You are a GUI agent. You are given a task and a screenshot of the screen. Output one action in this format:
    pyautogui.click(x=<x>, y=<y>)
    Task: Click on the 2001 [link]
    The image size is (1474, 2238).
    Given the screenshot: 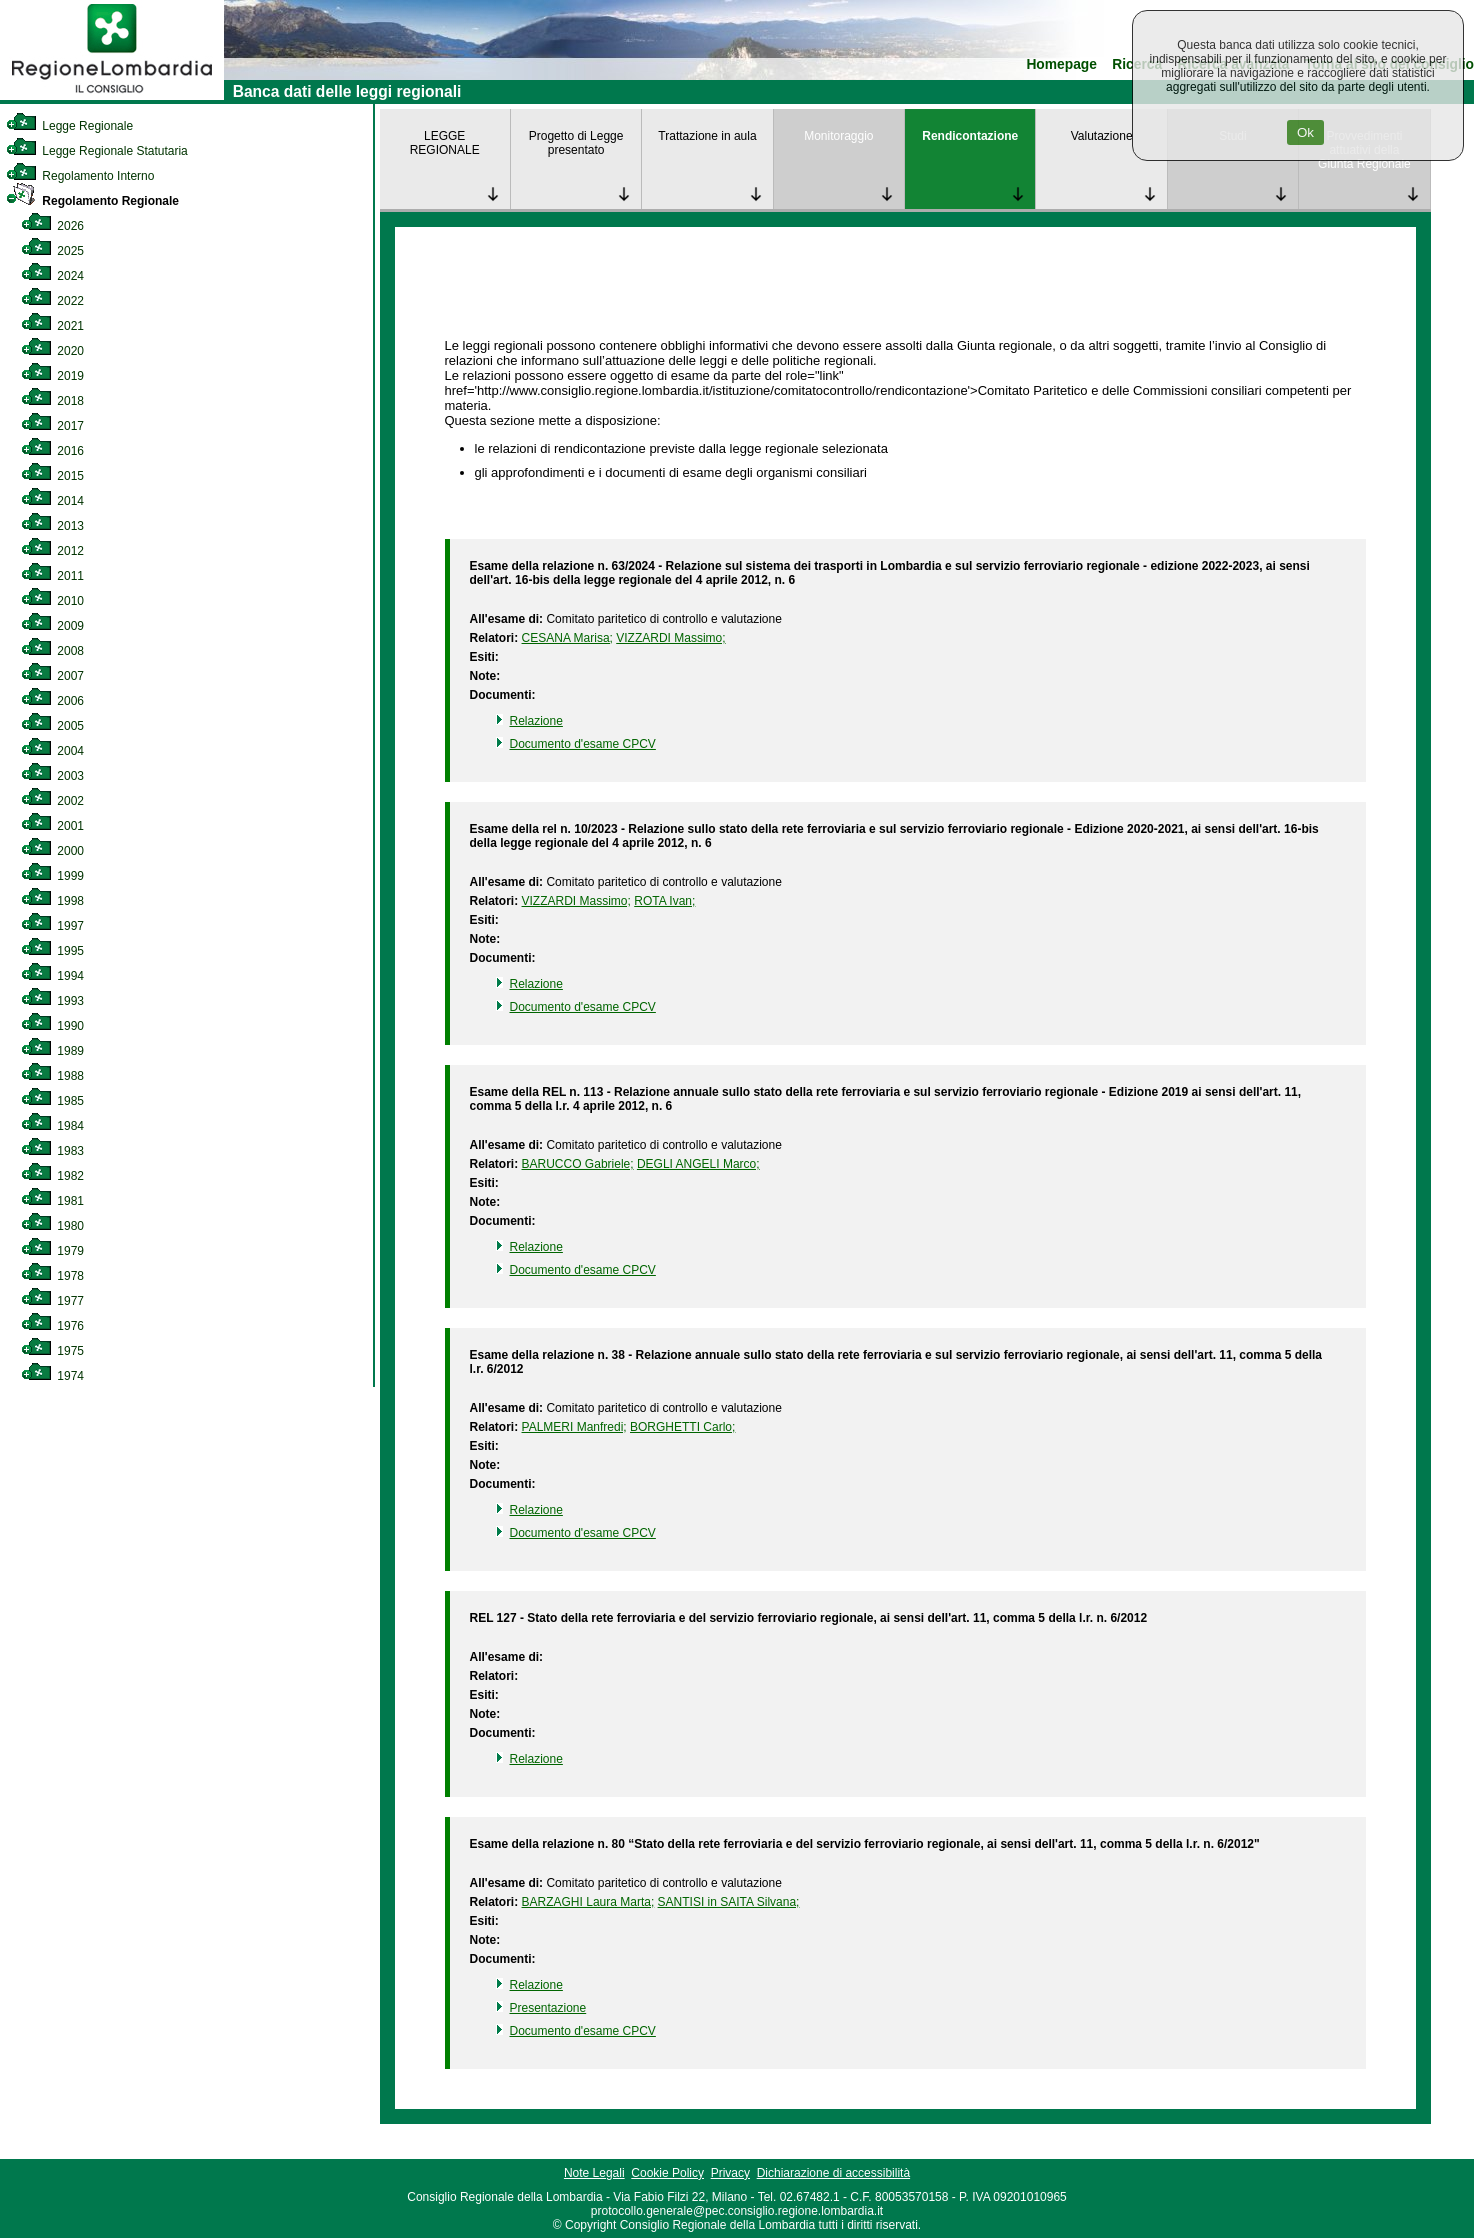 What is the action you would take?
    pyautogui.click(x=52, y=826)
    